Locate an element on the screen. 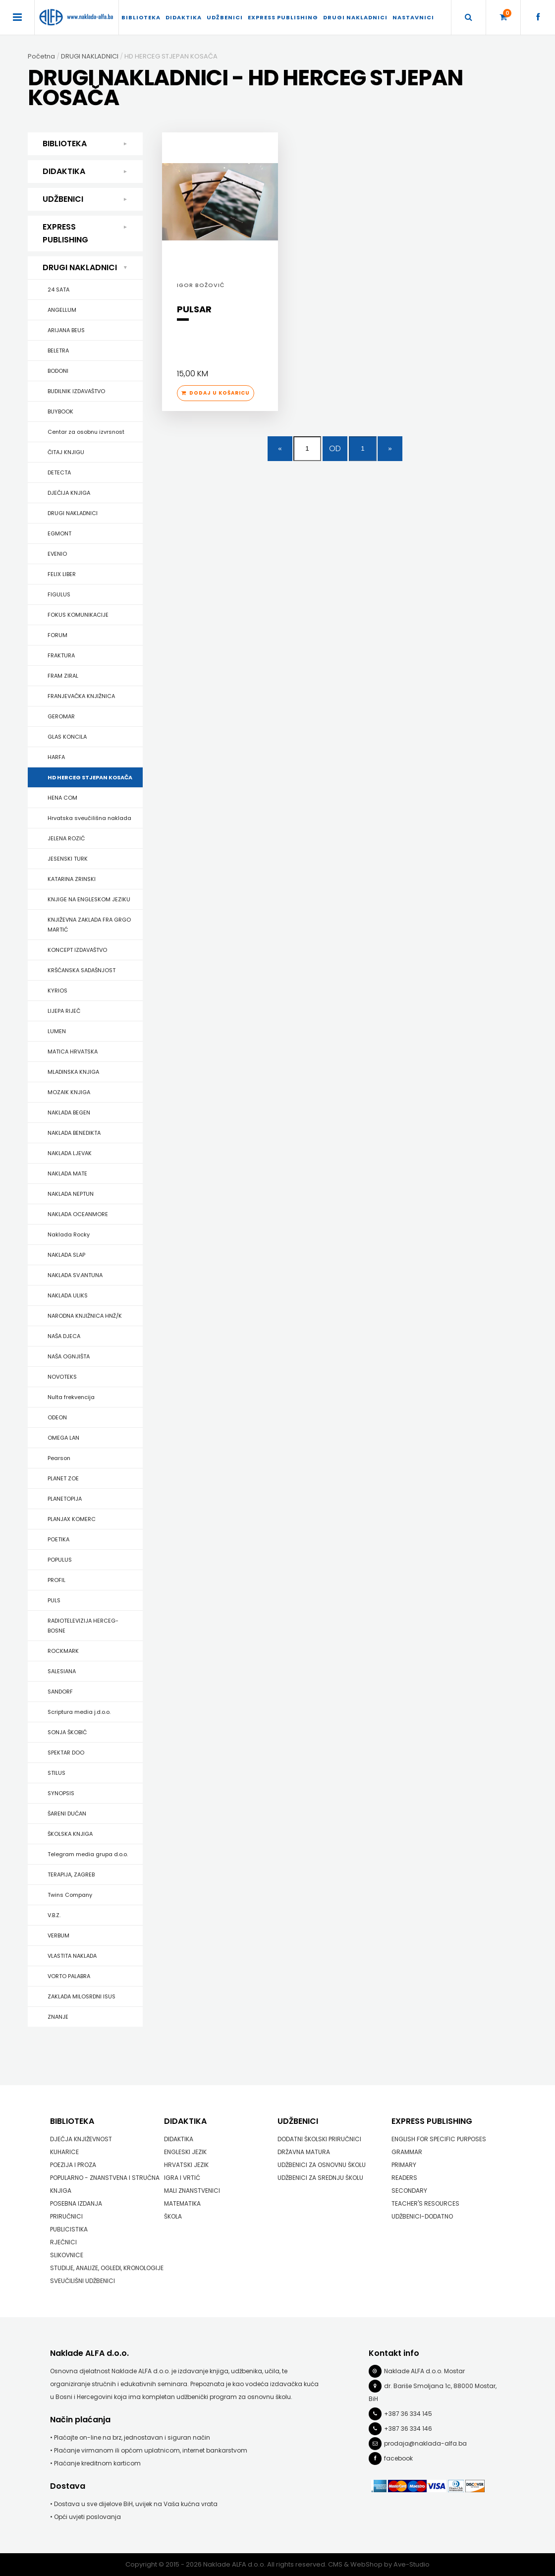  SANDORF is located at coordinates (60, 1692).